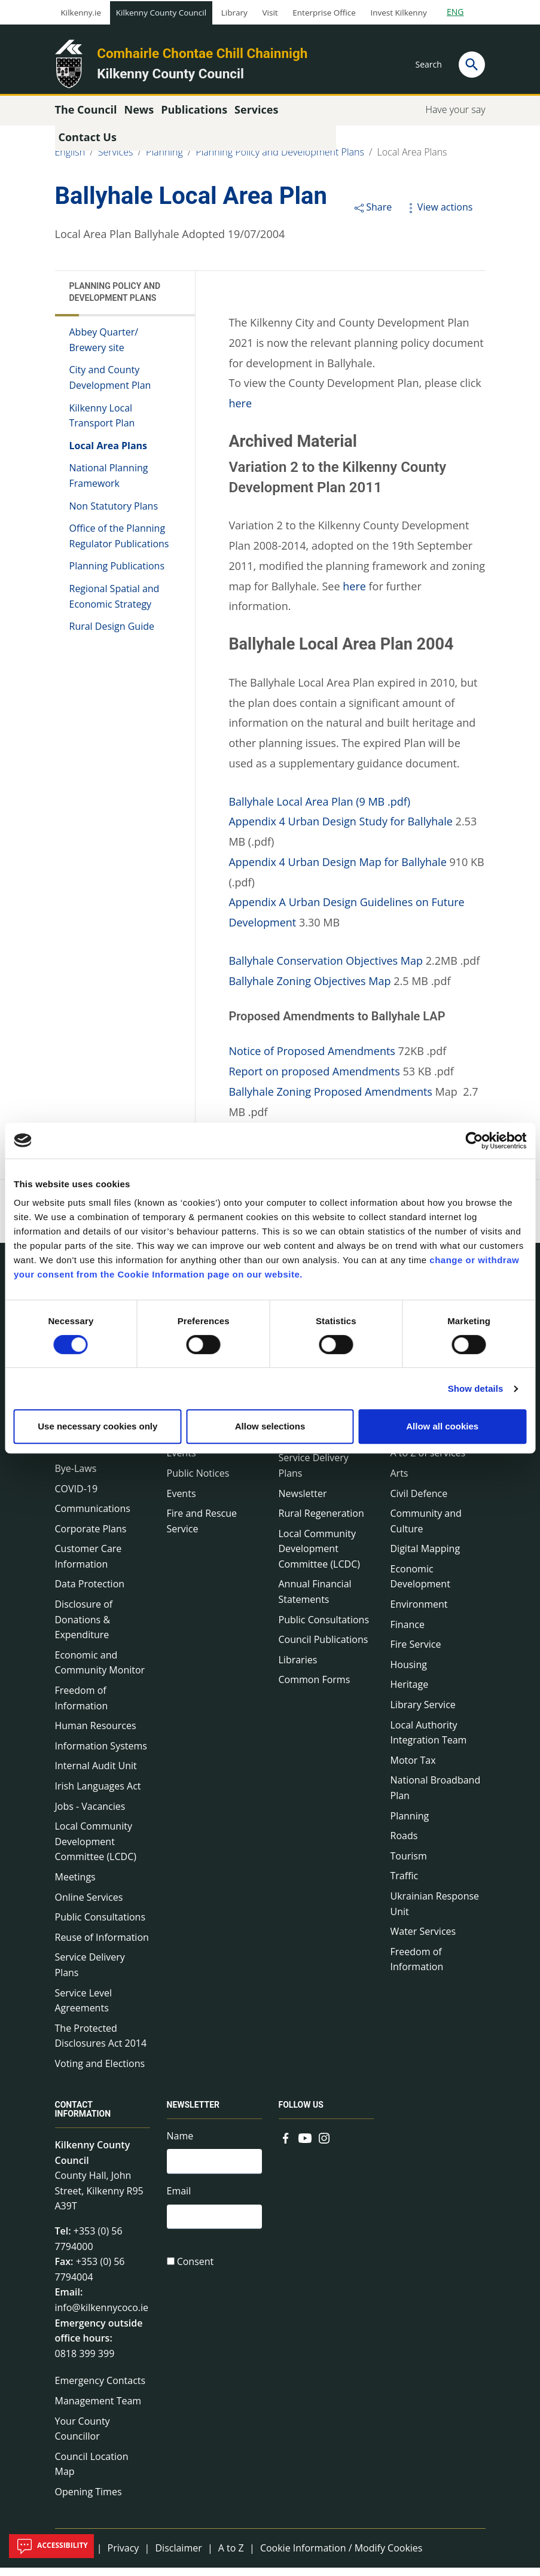  Describe the element at coordinates (178, 2555) in the screenshot. I see `Disclaimer` at that location.